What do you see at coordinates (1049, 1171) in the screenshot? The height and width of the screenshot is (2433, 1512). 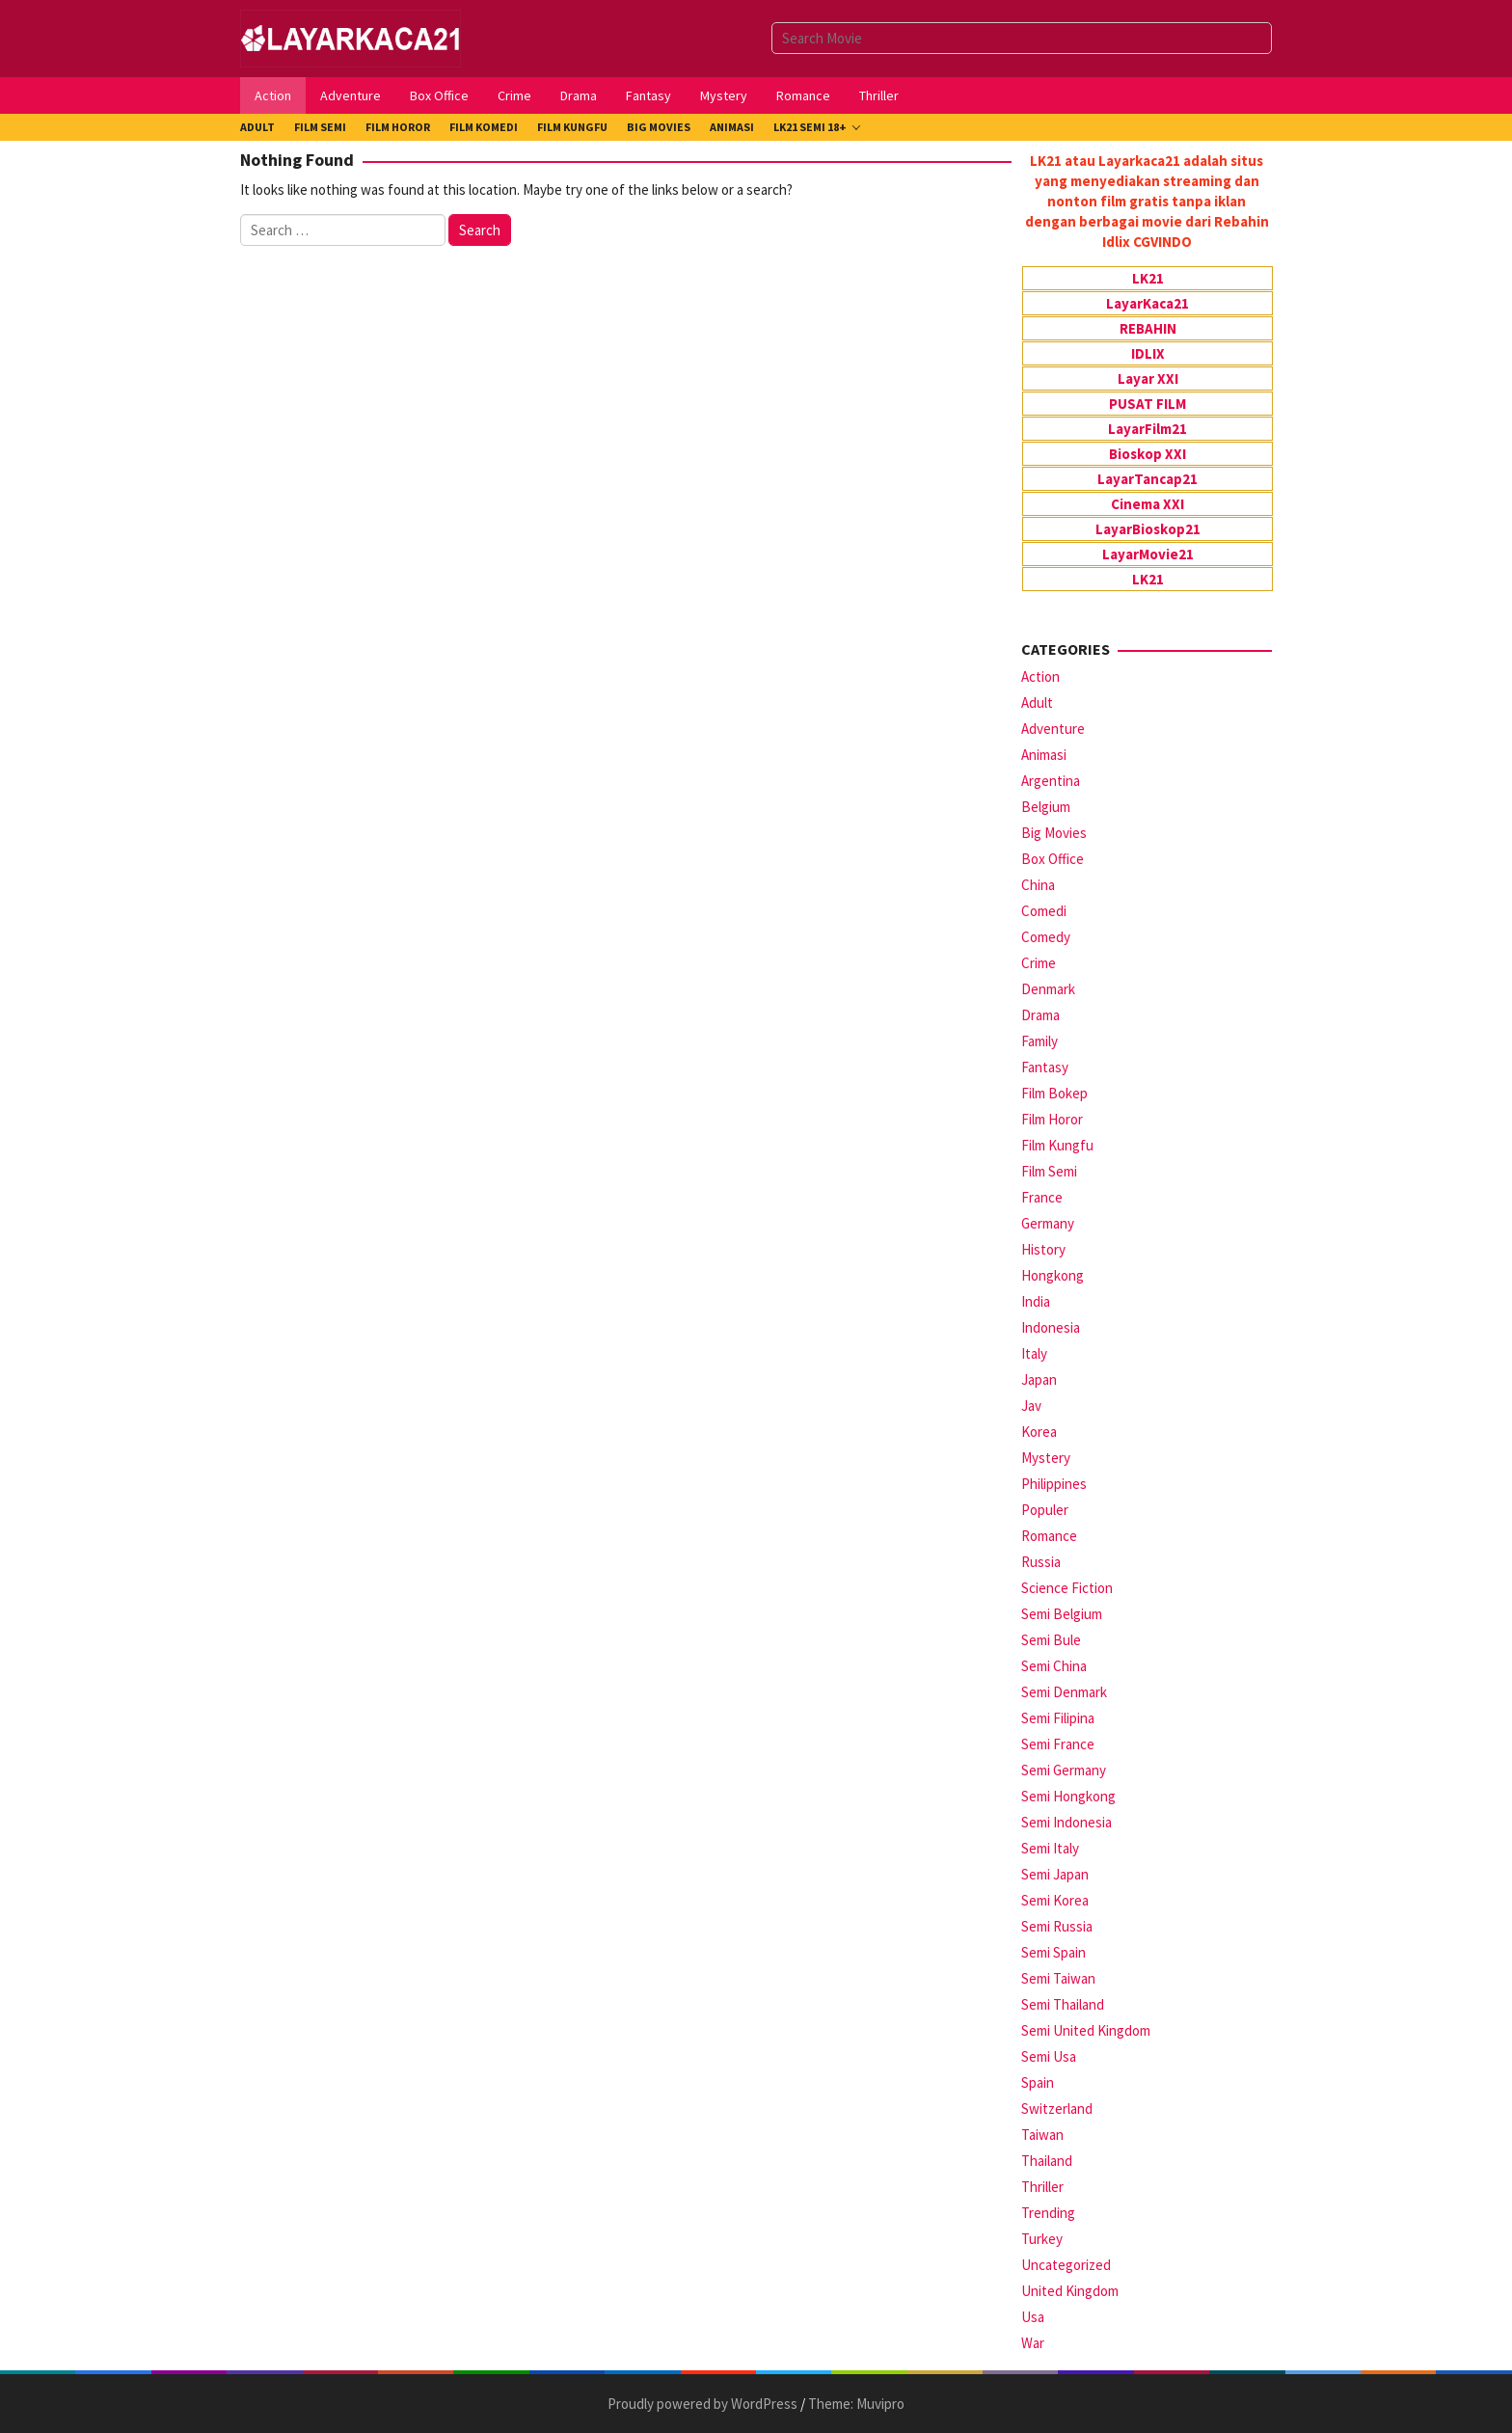 I see `Film Semi` at bounding box center [1049, 1171].